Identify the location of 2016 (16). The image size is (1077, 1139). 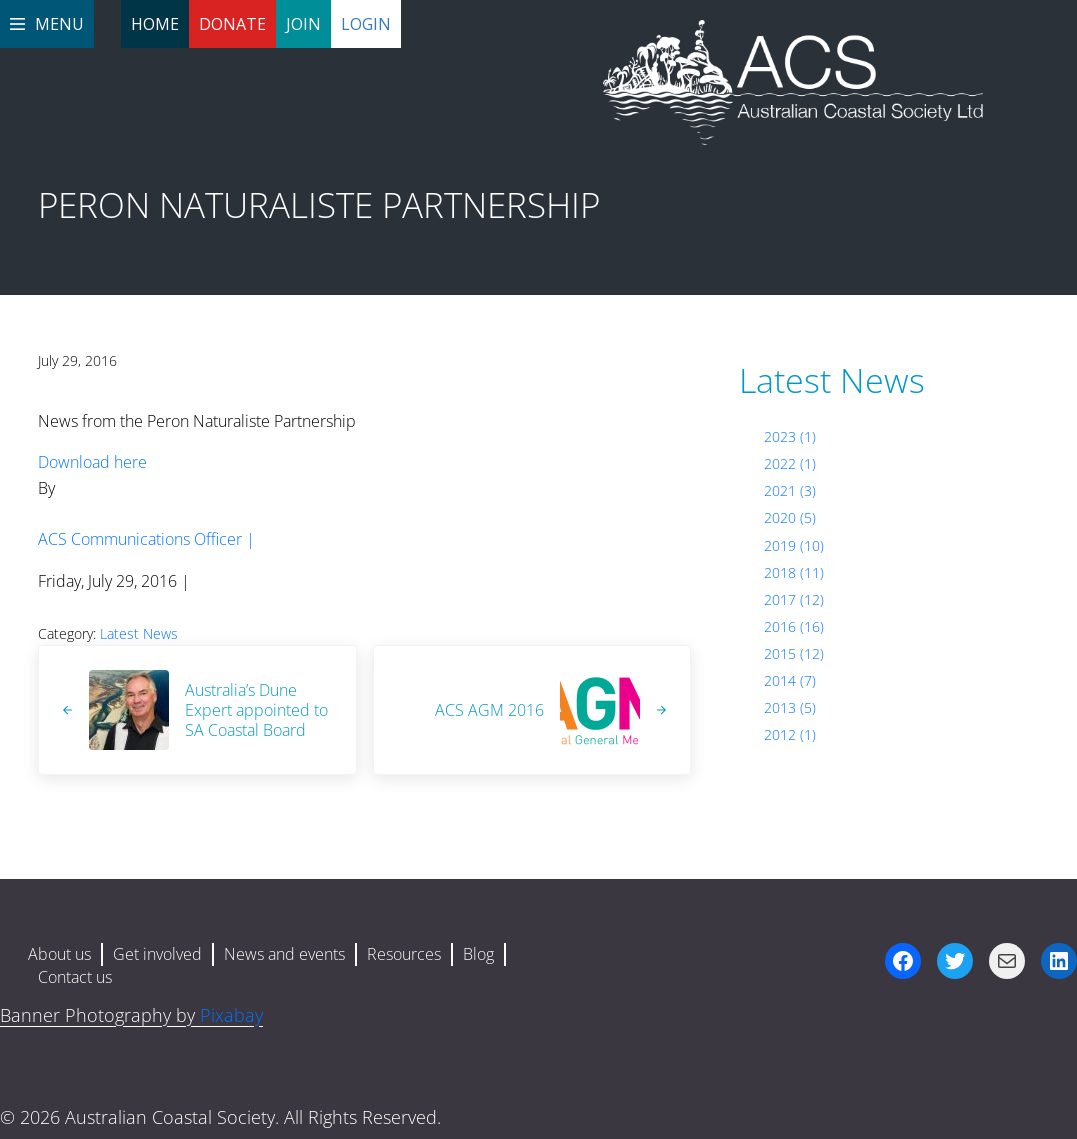
(794, 626).